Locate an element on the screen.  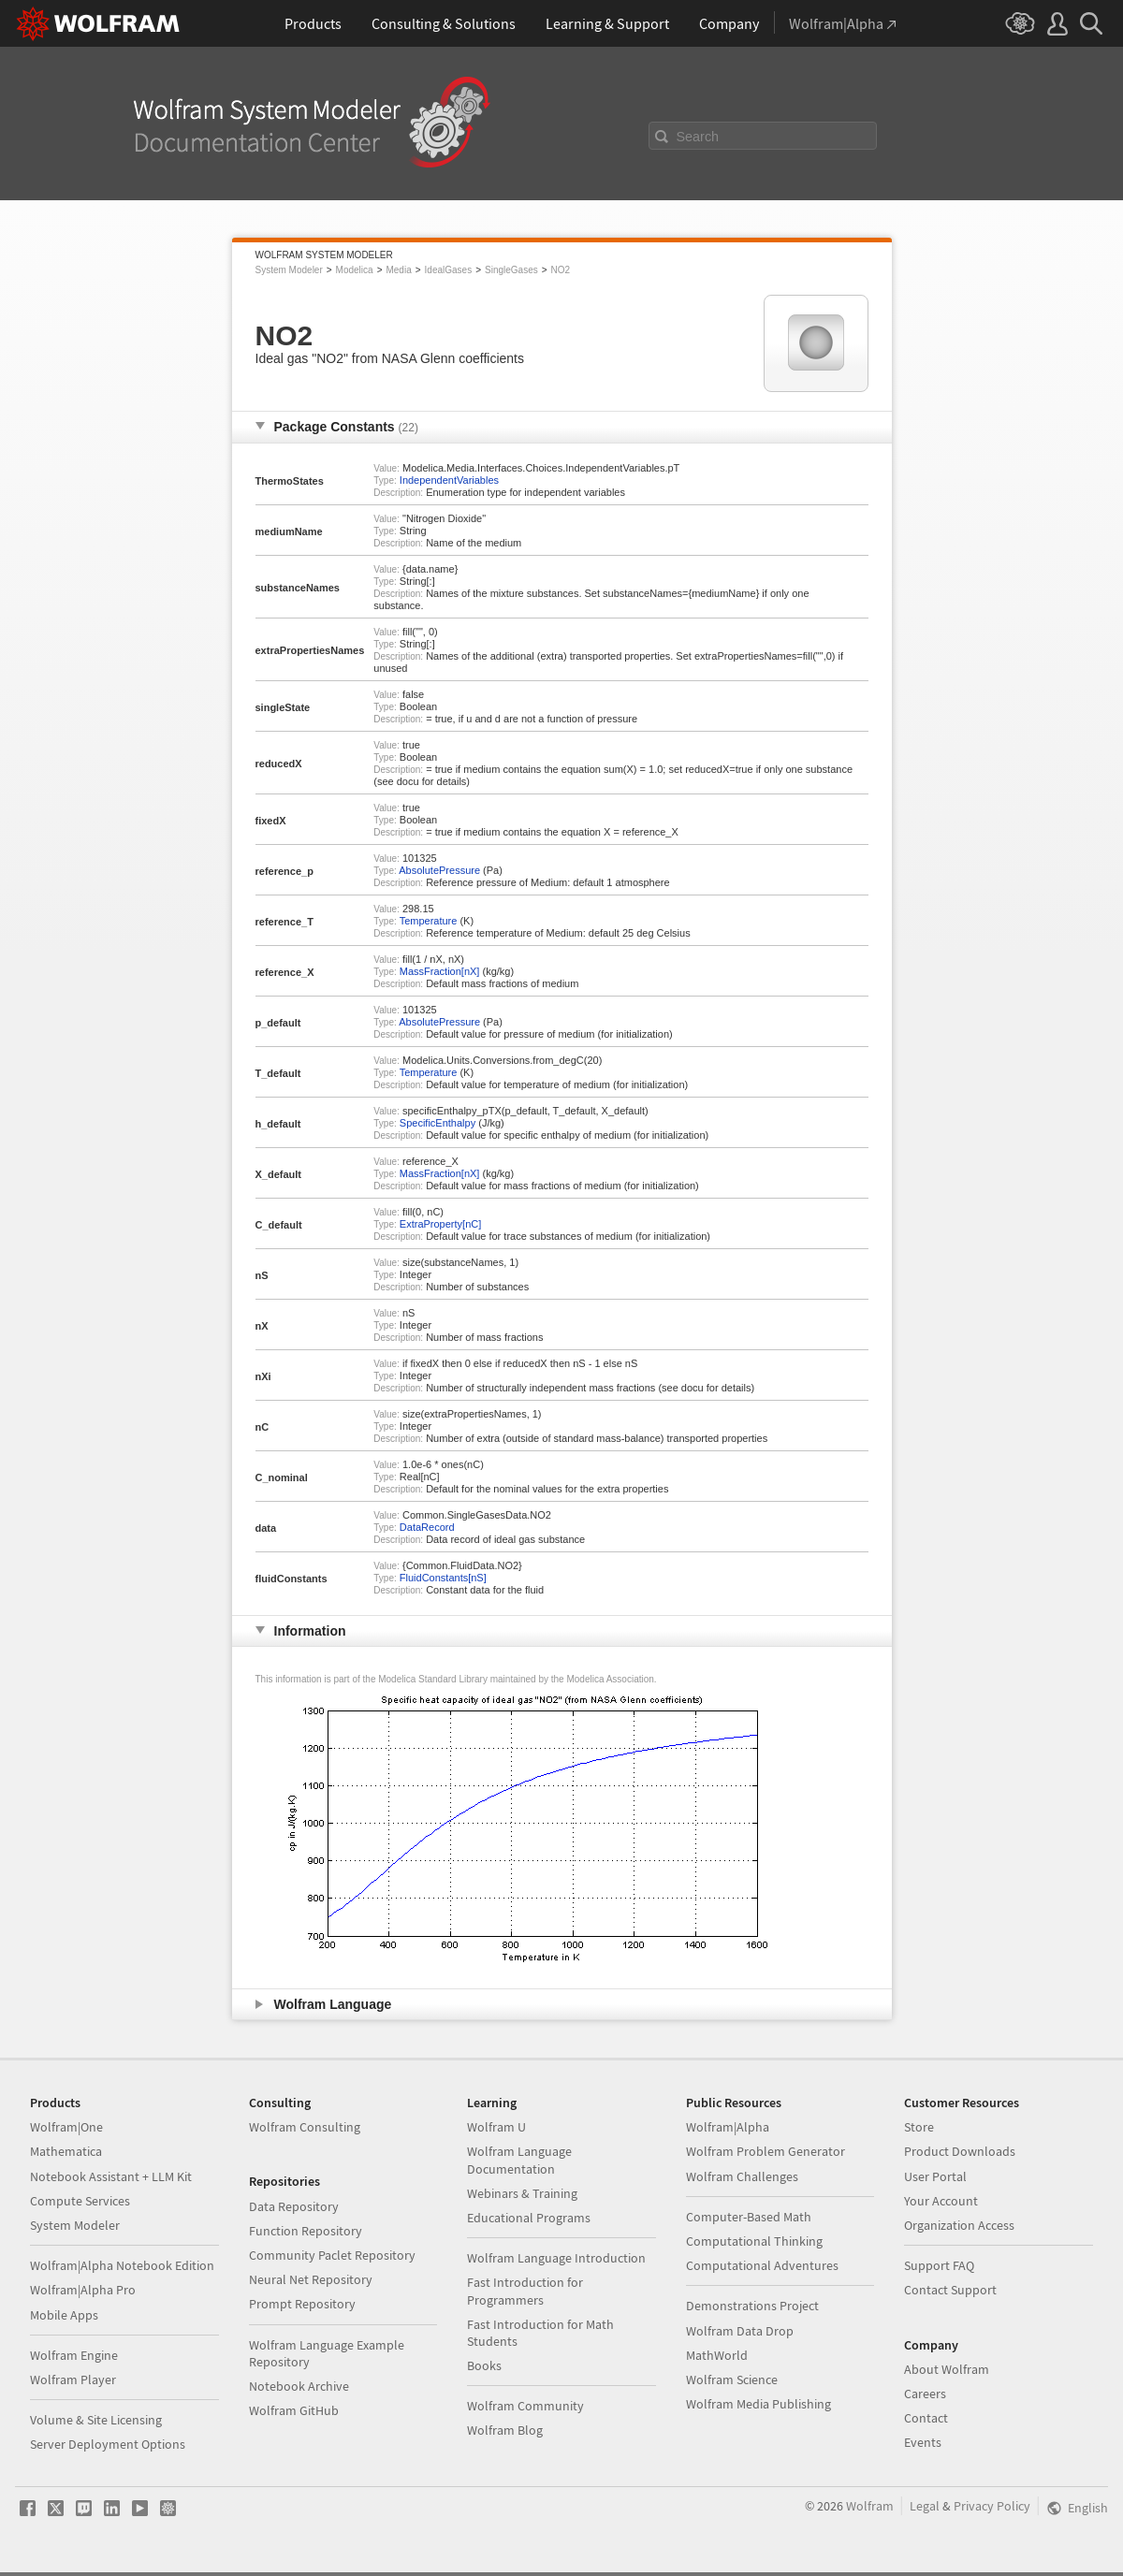
About Wolfram is located at coordinates (946, 2369).